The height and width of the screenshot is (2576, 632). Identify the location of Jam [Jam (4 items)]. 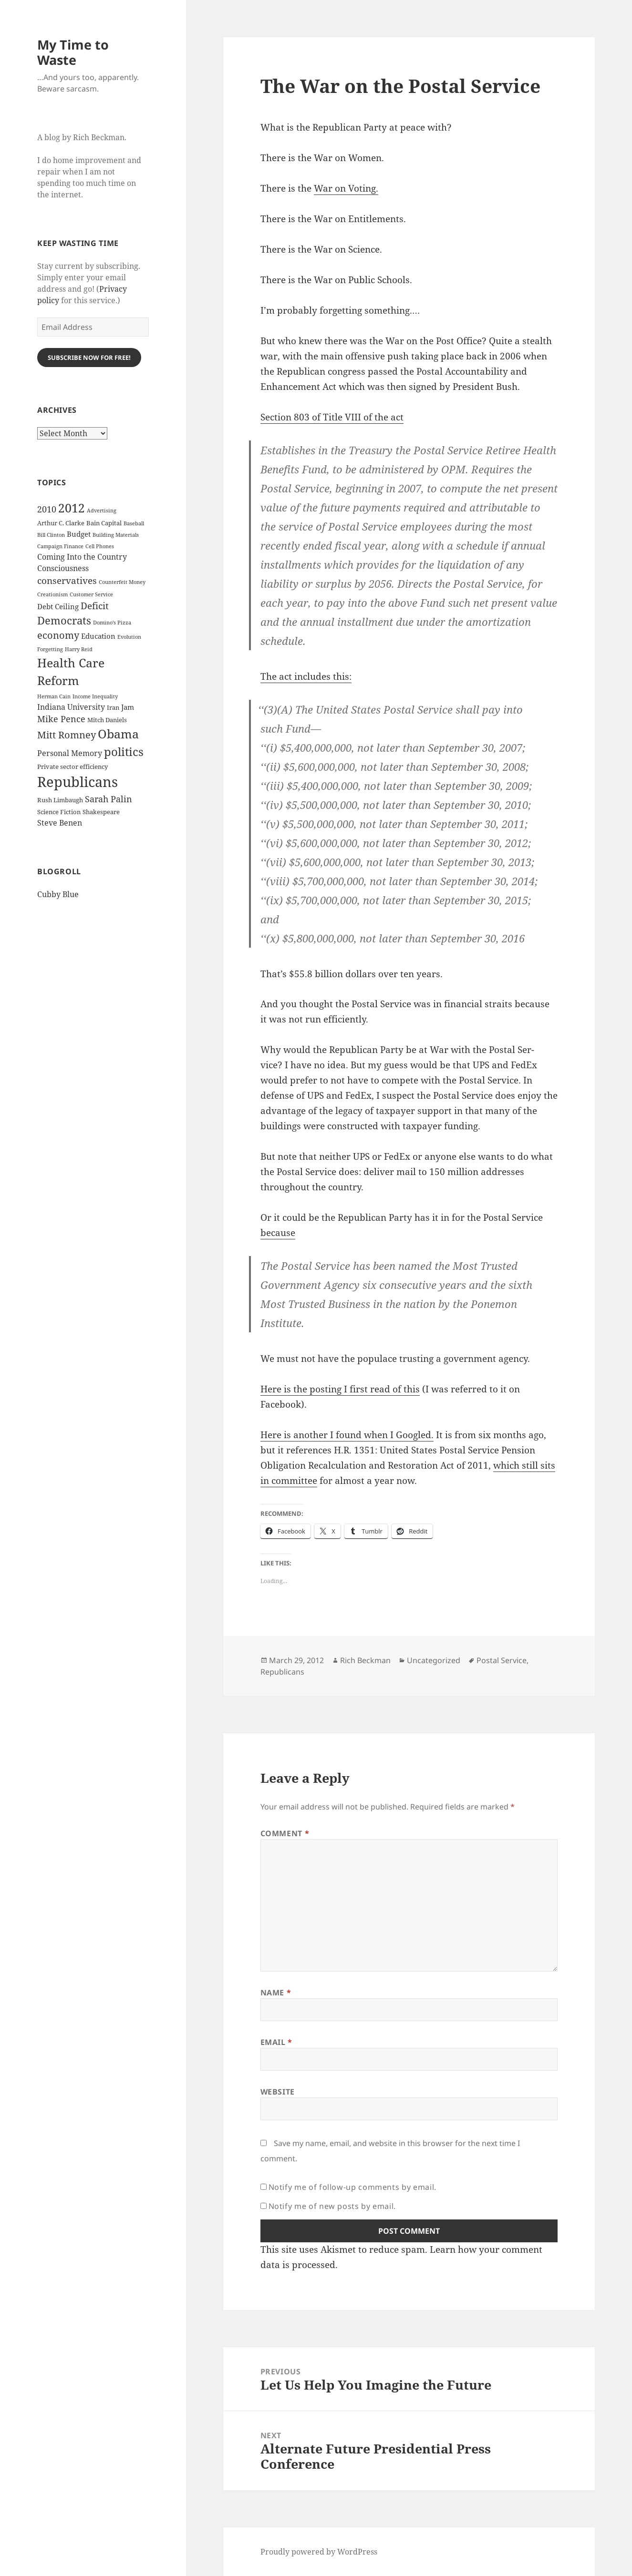
(127, 707).